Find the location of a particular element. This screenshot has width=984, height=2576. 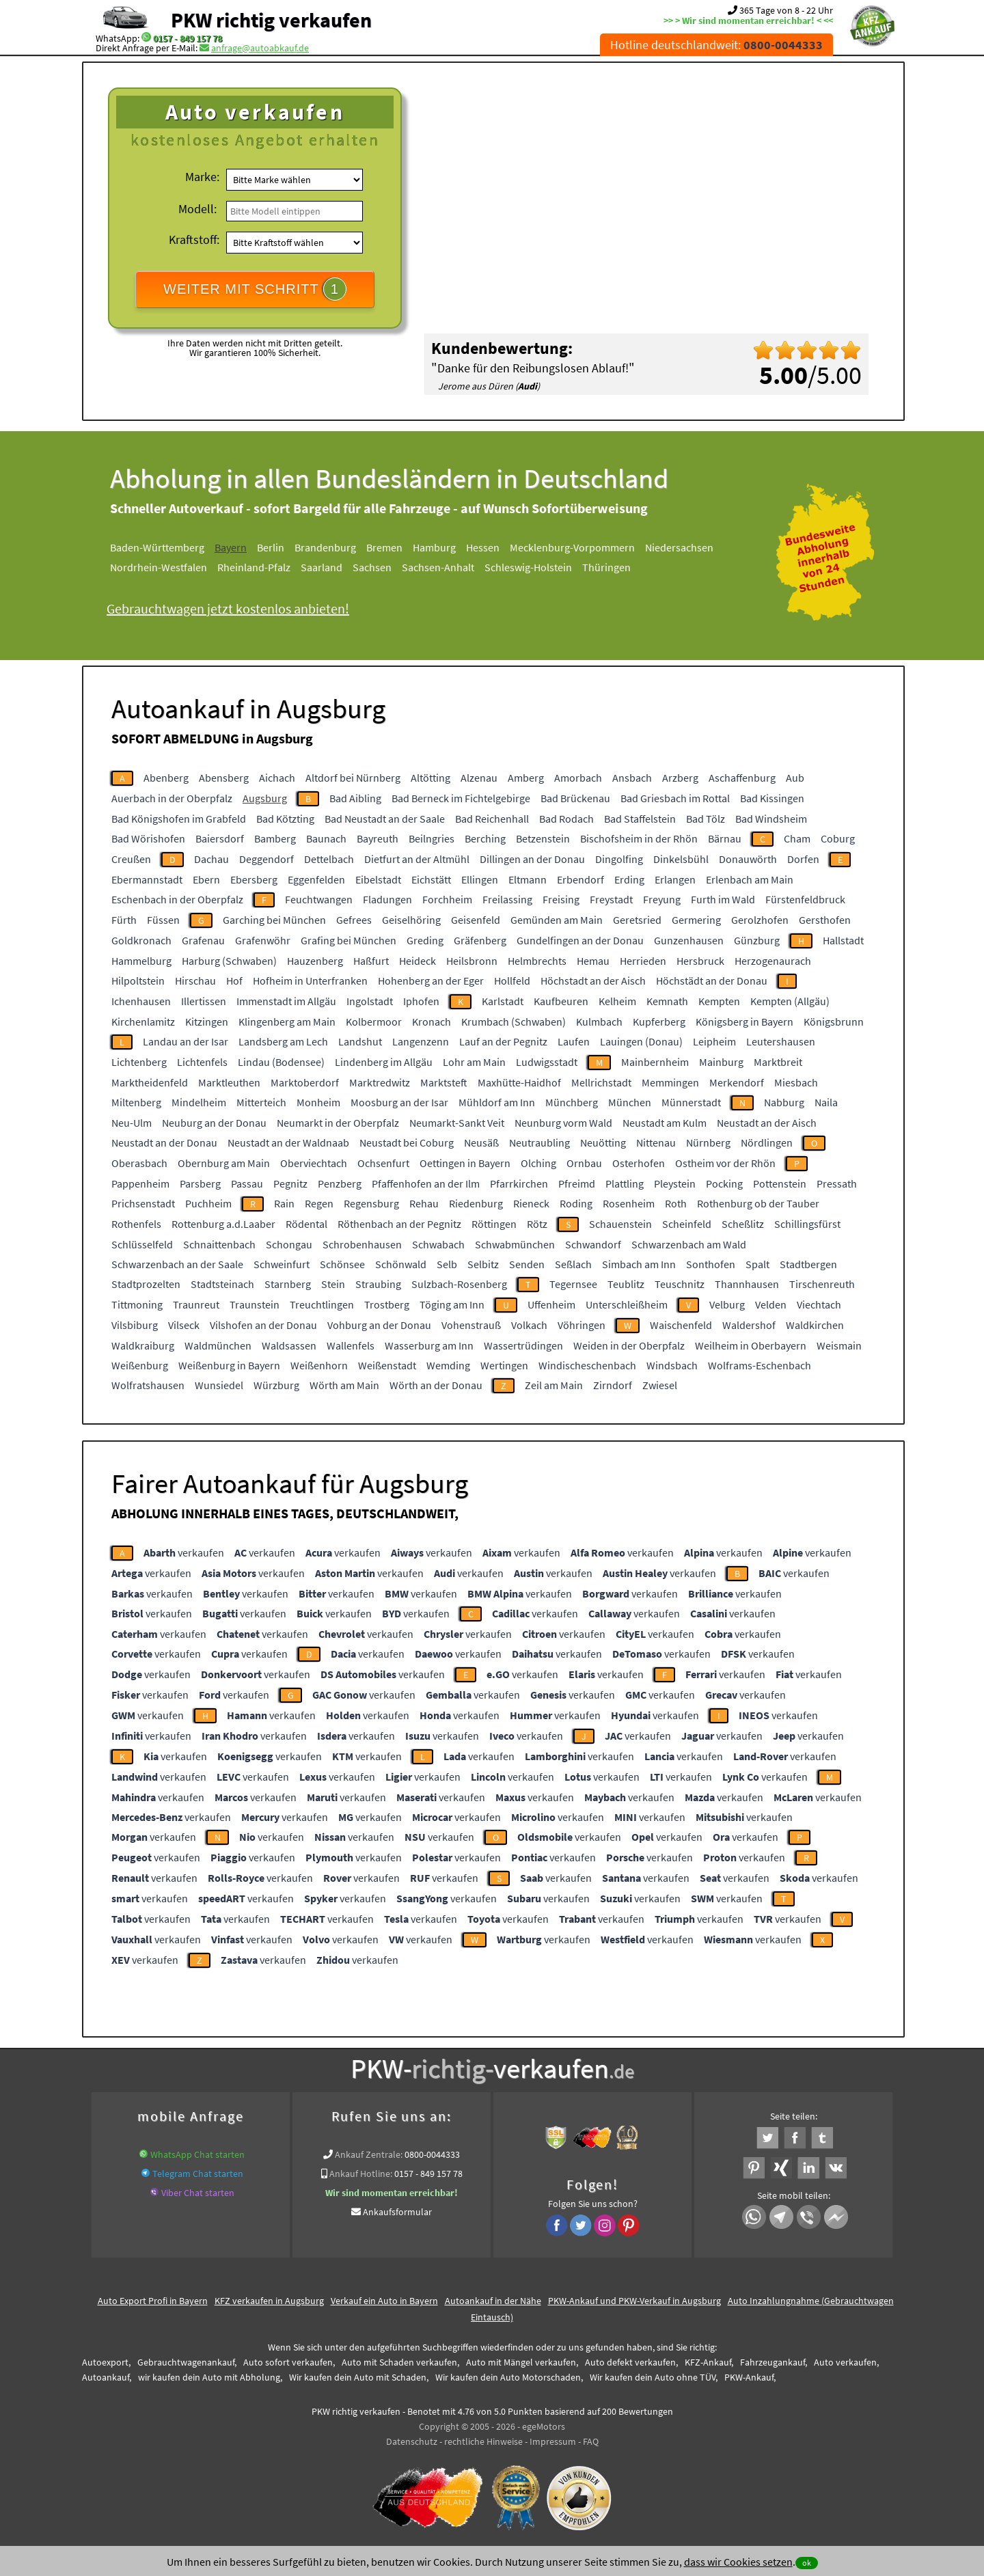

Marktsteft is located at coordinates (443, 1082).